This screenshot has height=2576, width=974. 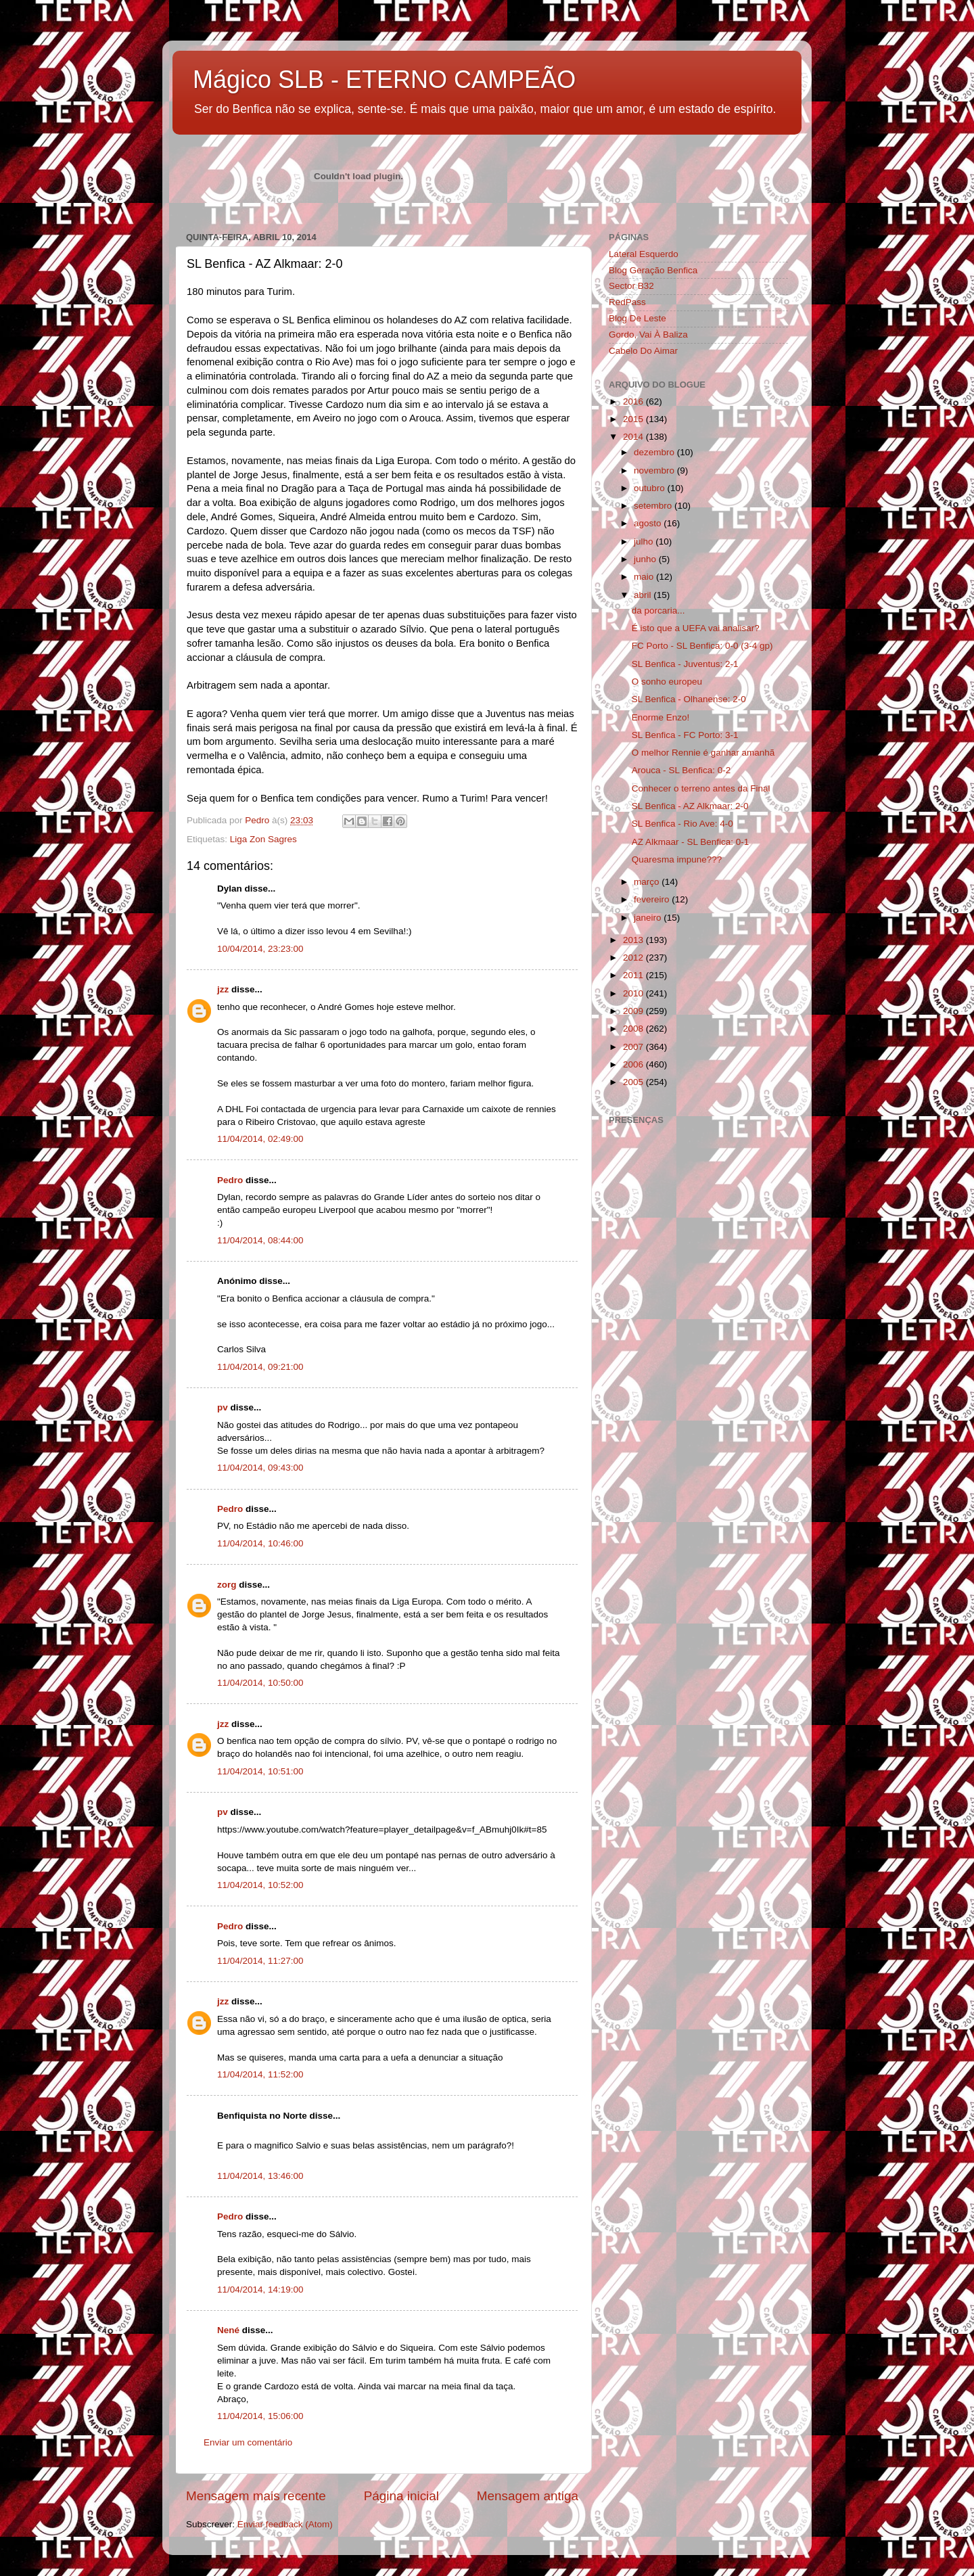 I want to click on 11/04/2014, 09:43:00, so click(x=260, y=1468).